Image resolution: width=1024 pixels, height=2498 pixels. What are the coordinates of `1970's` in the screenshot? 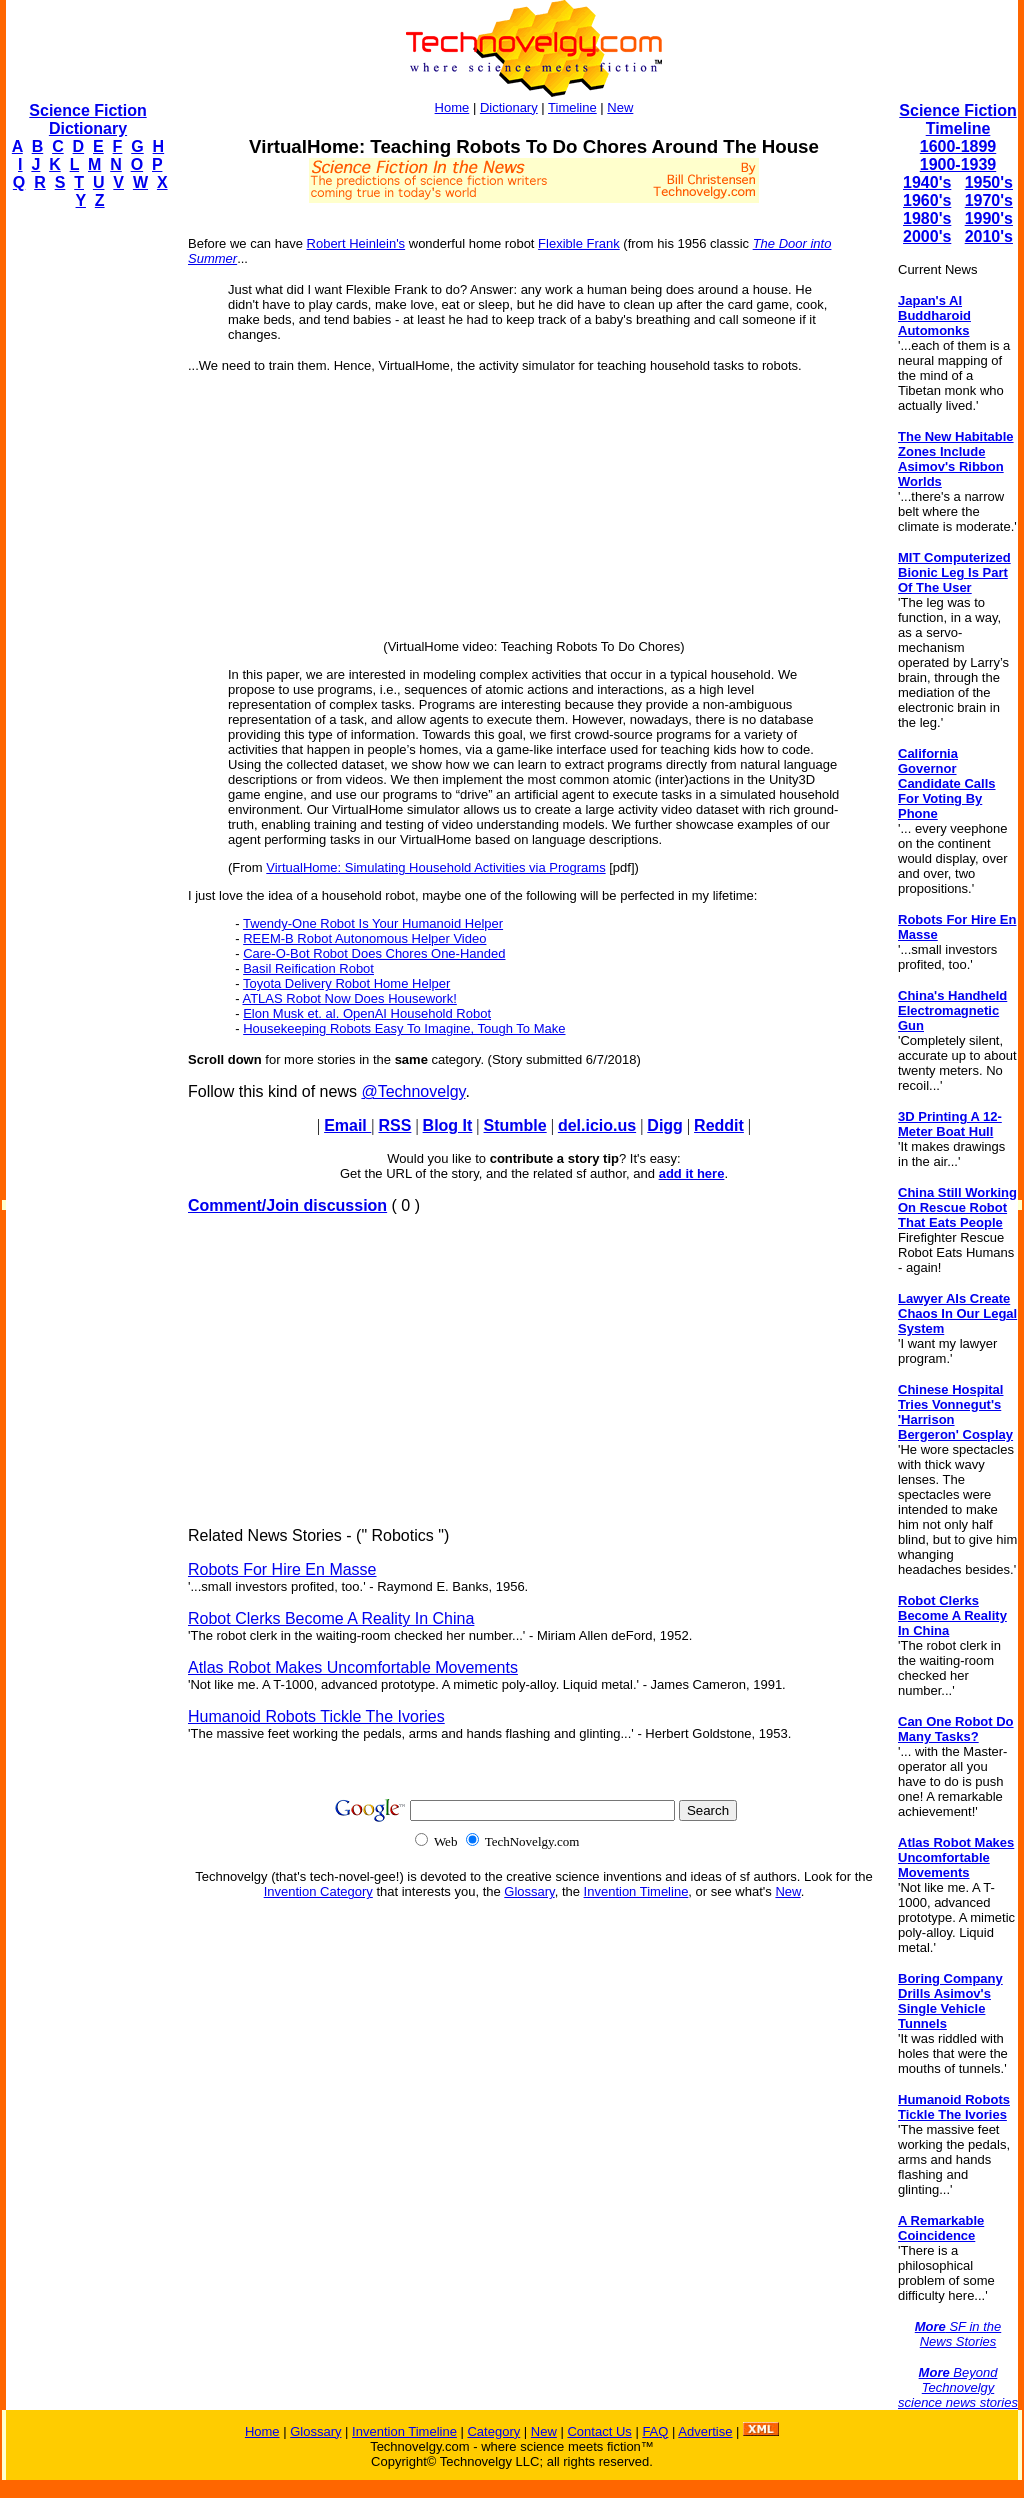 It's located at (989, 200).